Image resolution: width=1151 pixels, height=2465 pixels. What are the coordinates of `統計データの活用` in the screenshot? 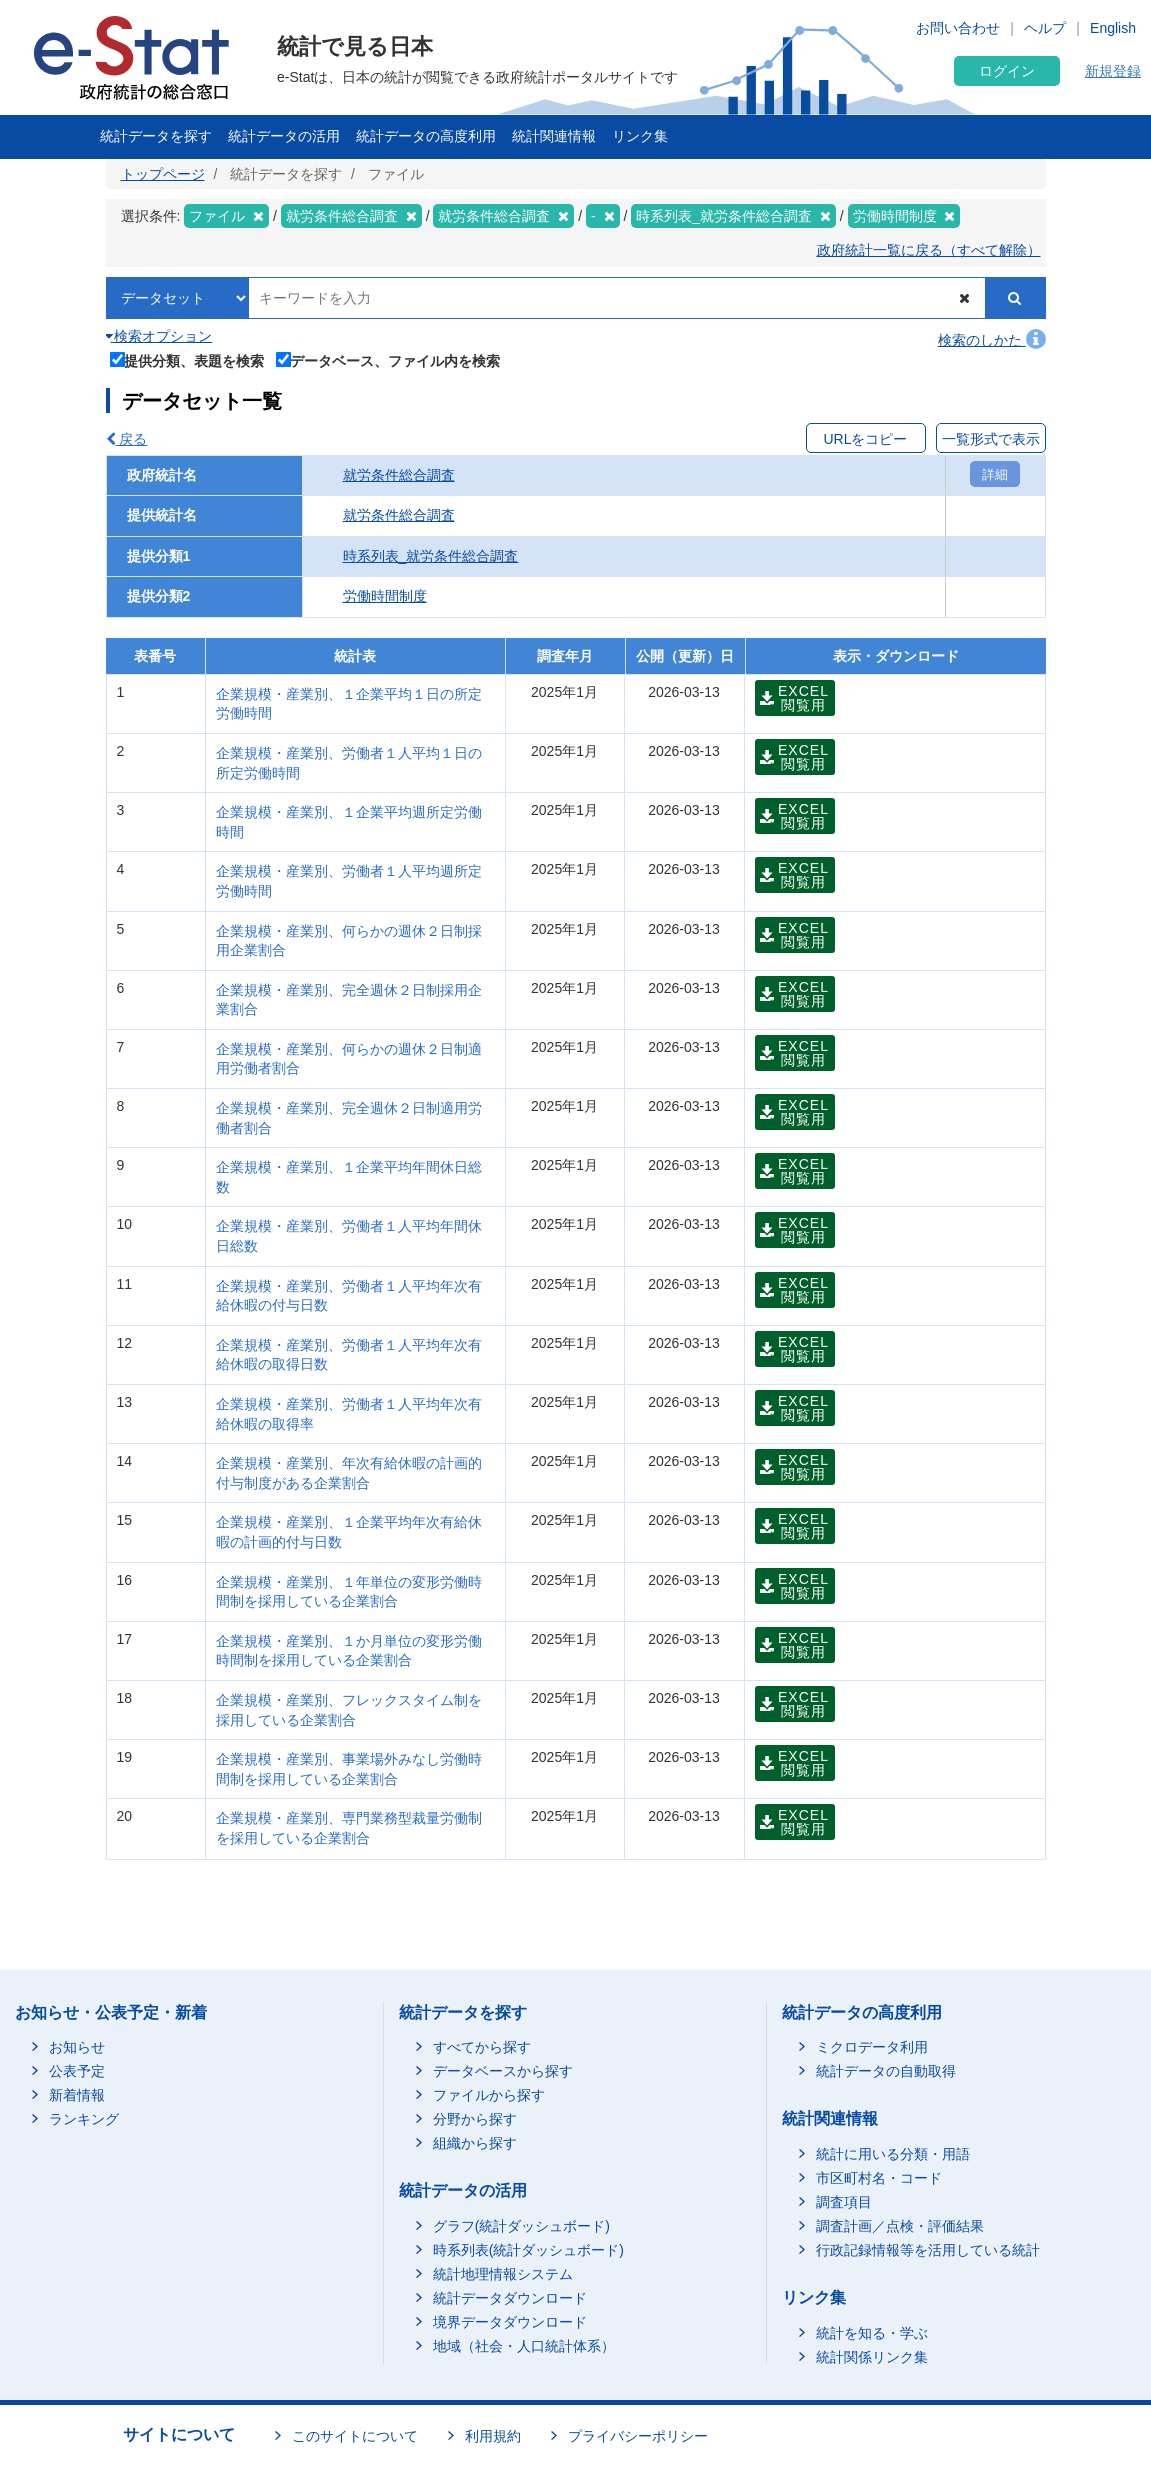 It's located at (284, 136).